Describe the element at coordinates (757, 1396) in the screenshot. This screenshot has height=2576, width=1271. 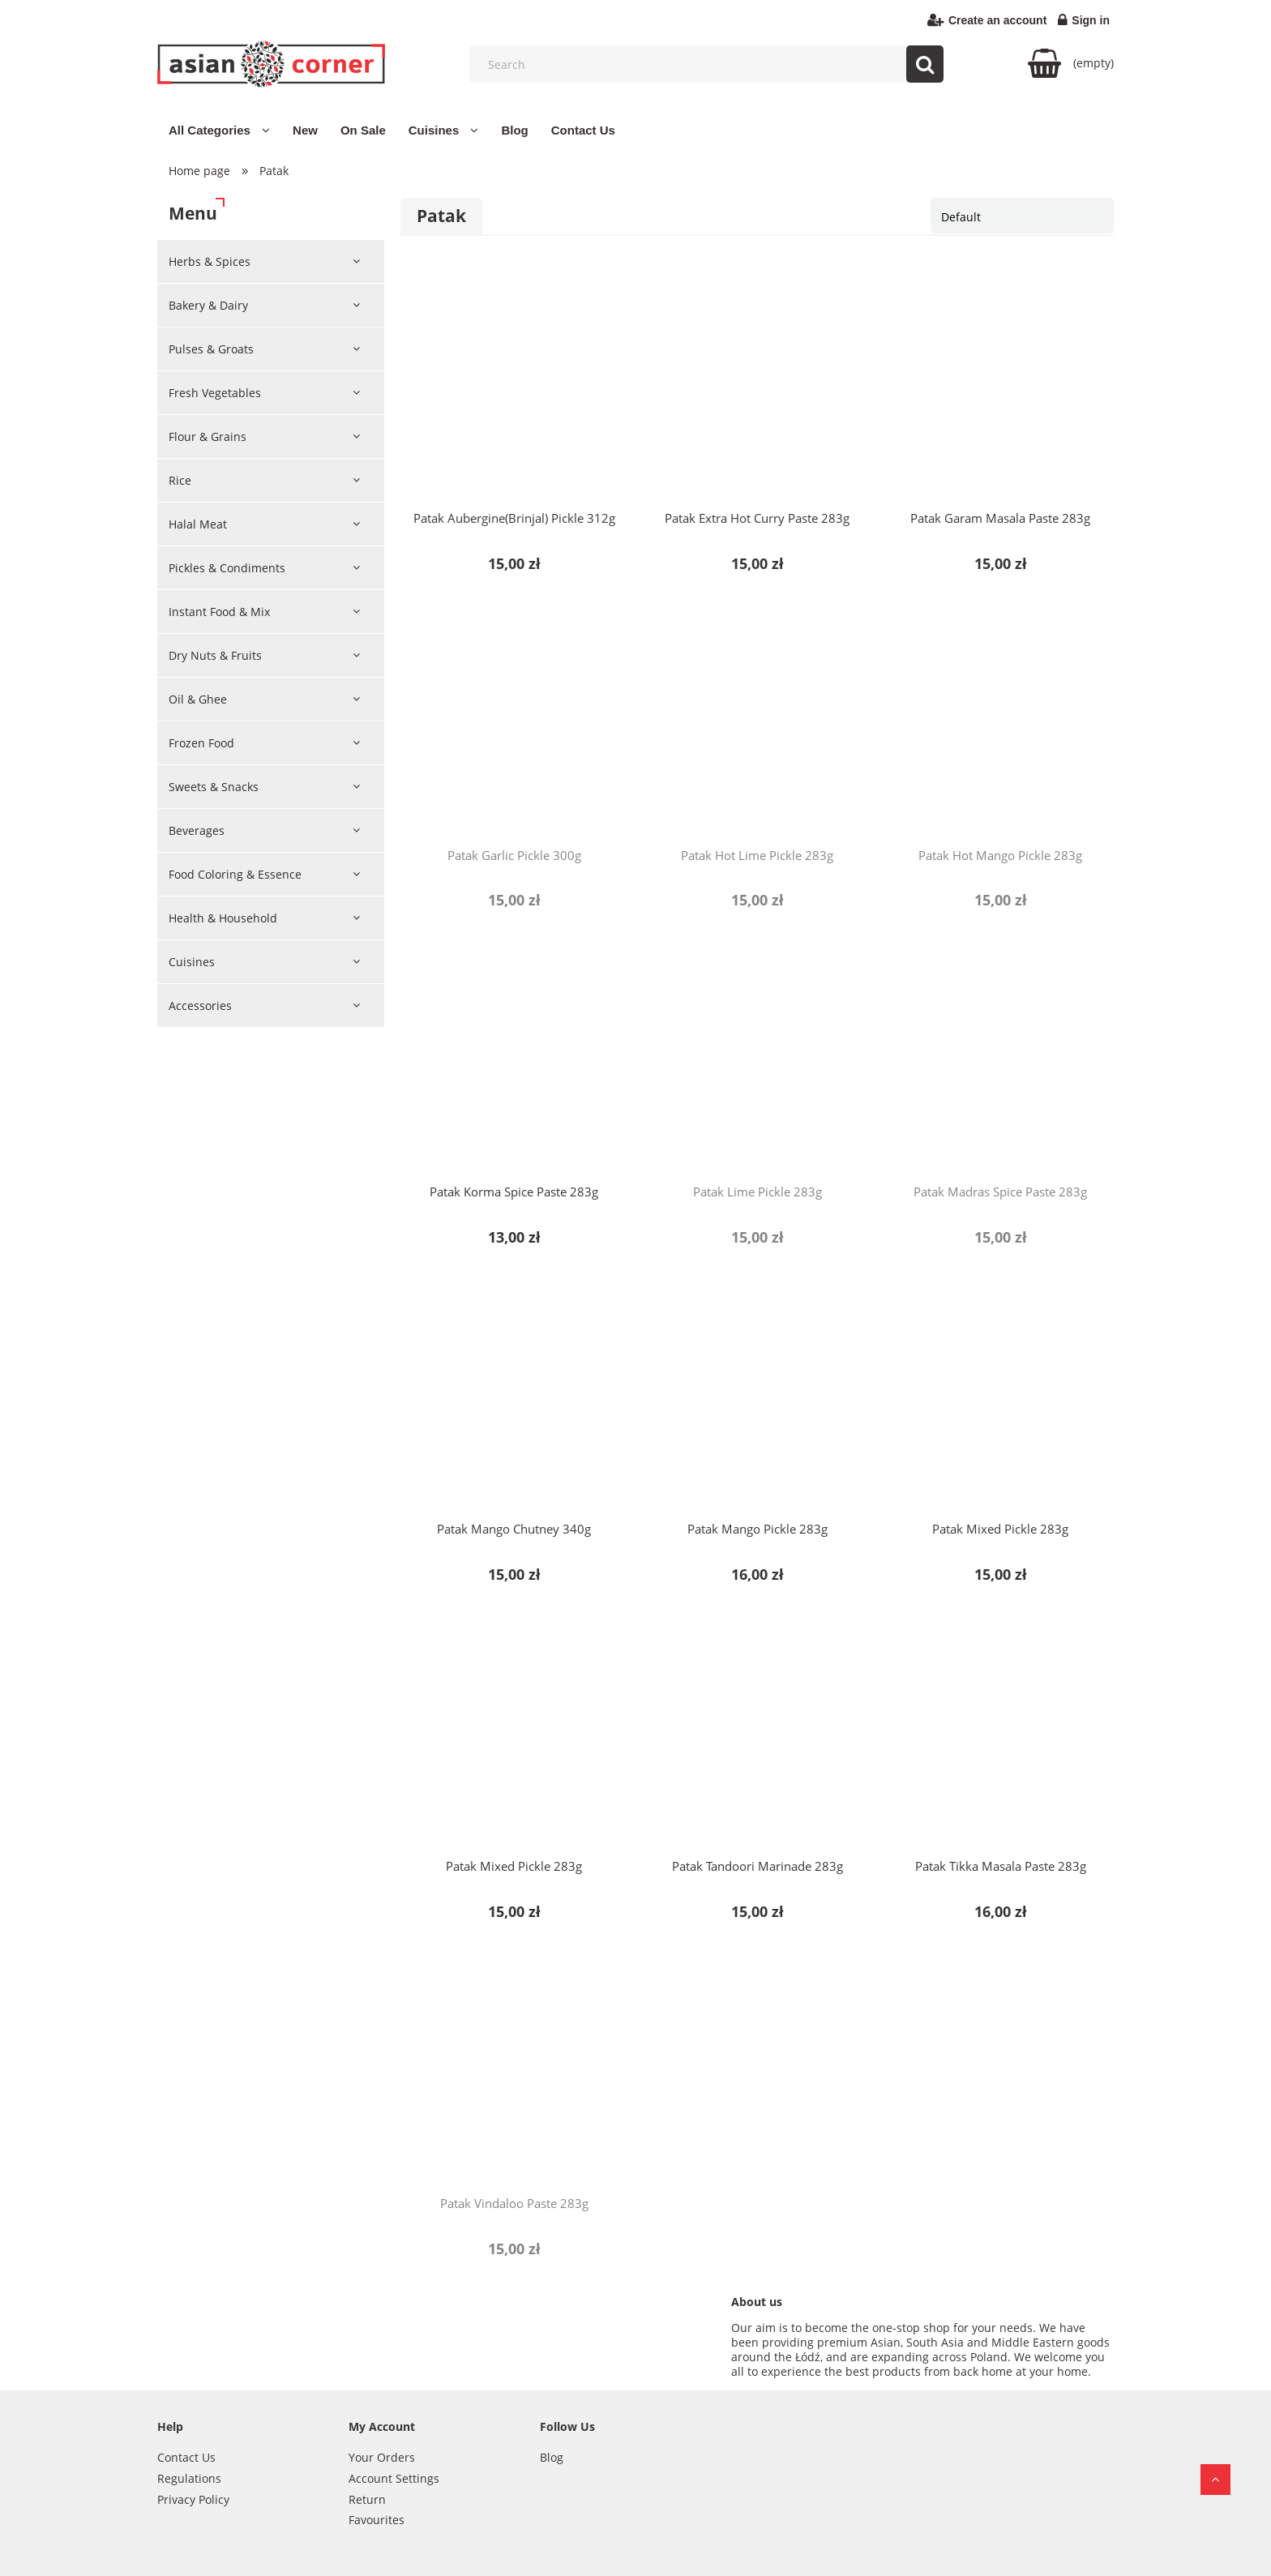
I see `[Go to the product Patak Mango Pickle 283g]` at that location.